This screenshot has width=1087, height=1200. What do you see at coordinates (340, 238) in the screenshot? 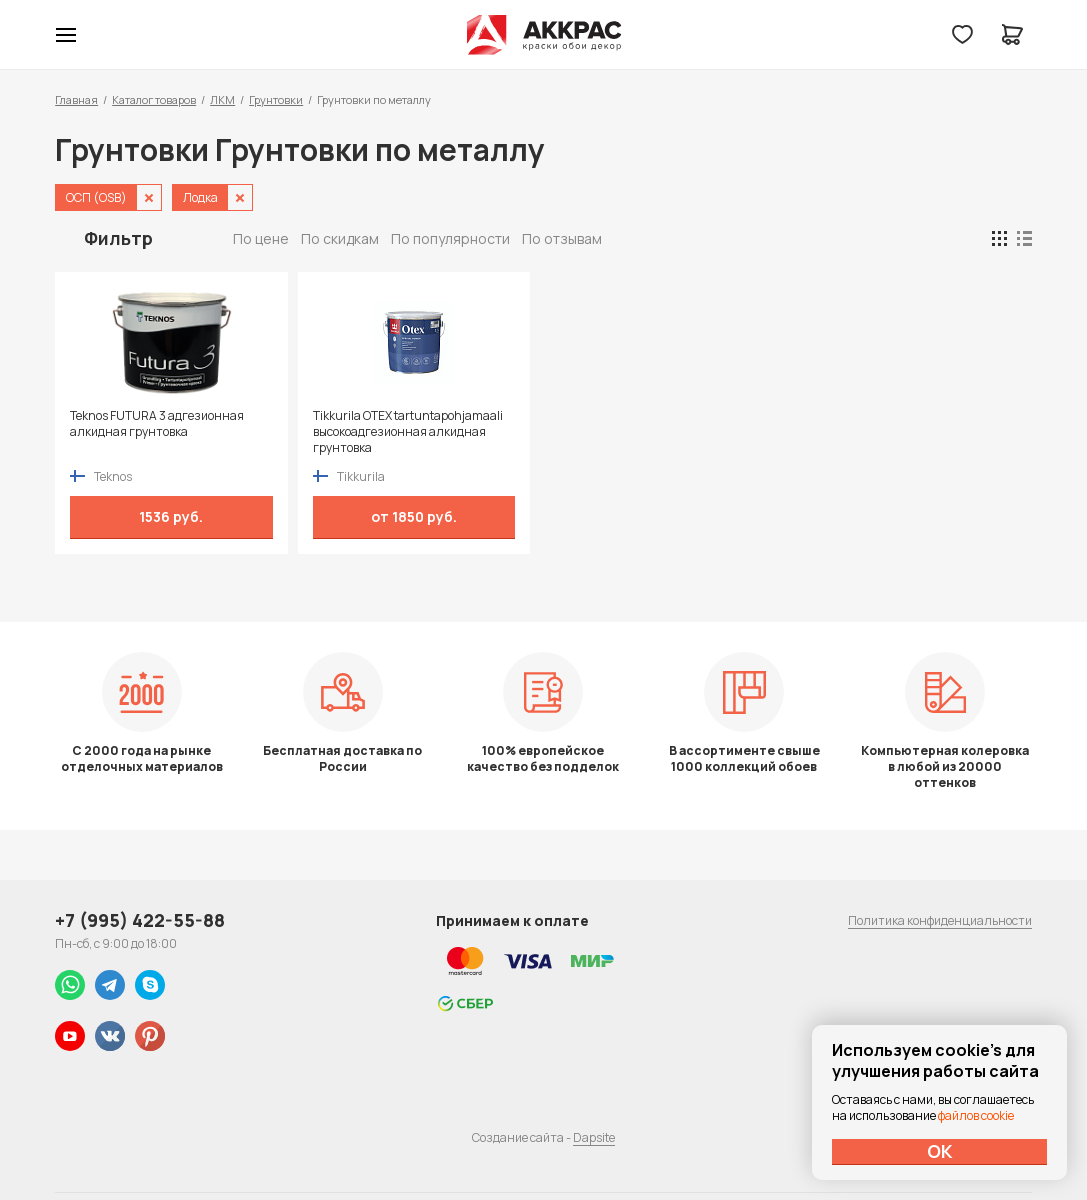
I see `По скидкам` at bounding box center [340, 238].